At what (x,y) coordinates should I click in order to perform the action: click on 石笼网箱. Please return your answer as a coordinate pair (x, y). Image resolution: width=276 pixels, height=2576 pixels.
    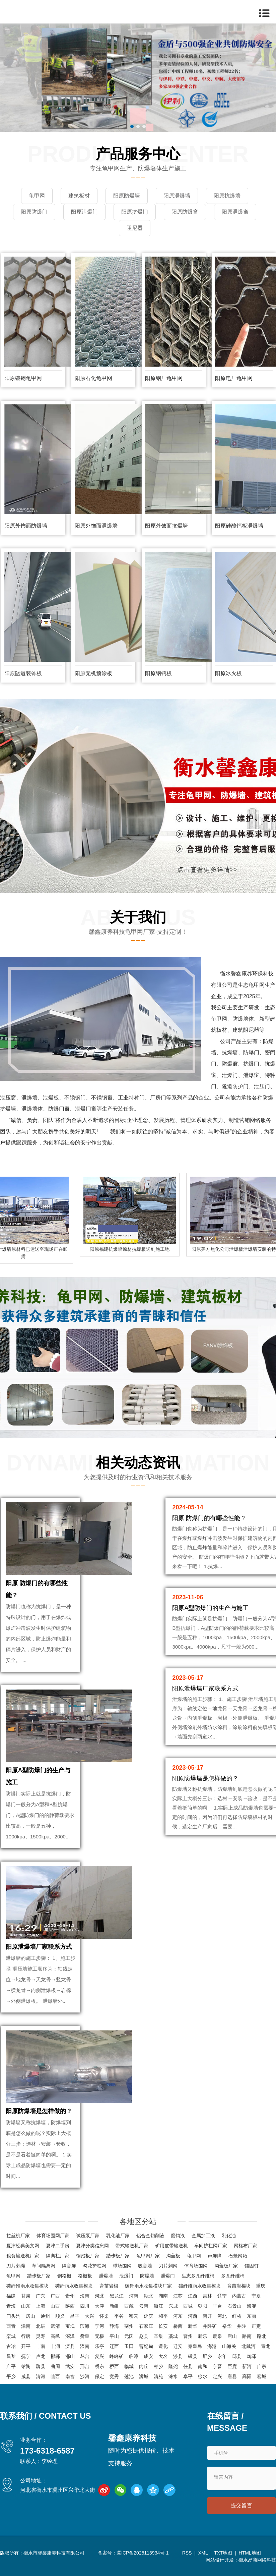
    Looking at the image, I should click on (237, 2255).